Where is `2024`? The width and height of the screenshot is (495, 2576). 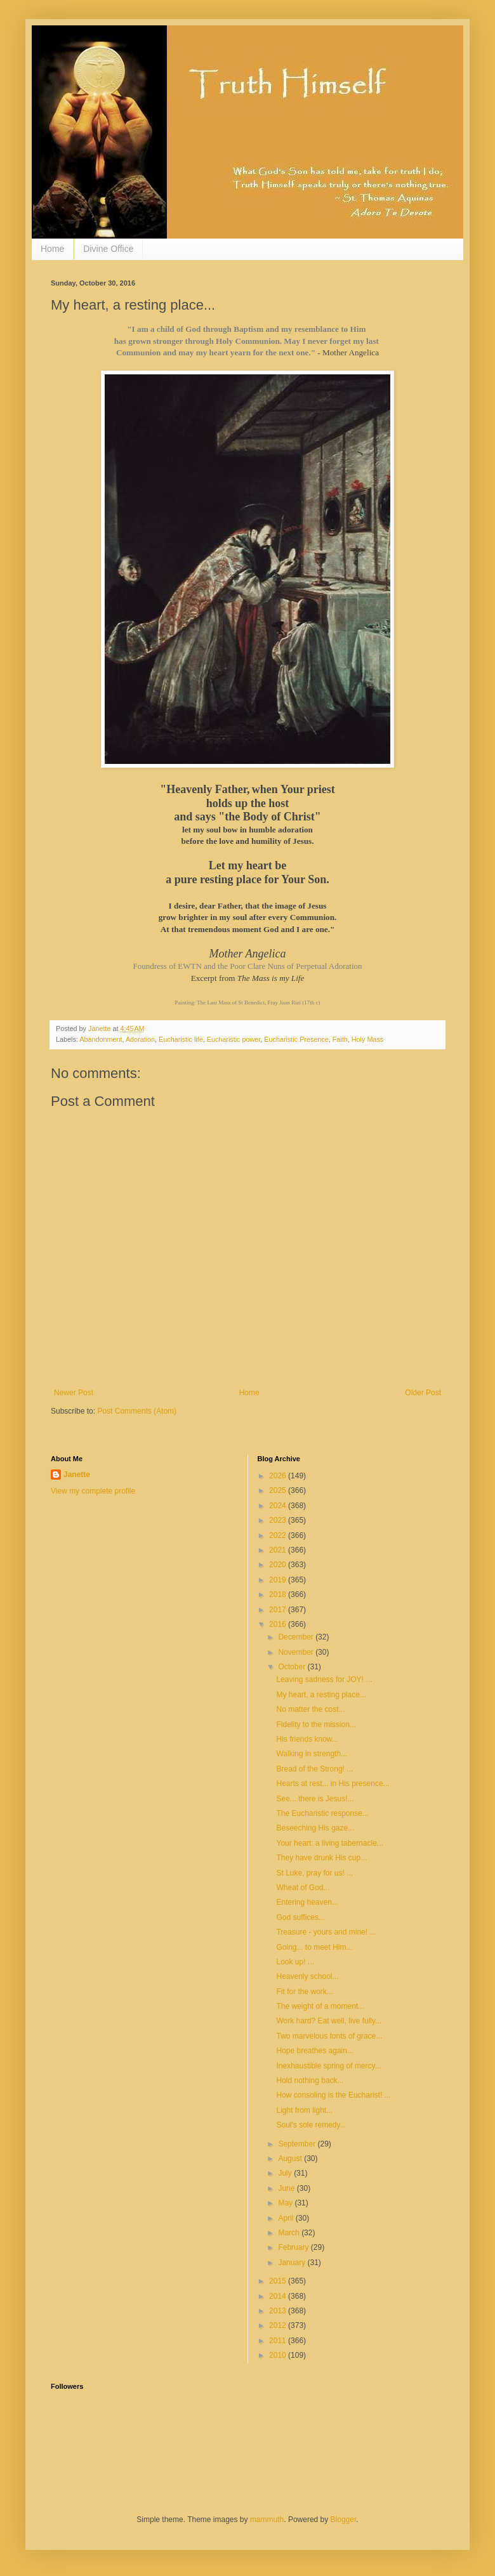 2024 is located at coordinates (278, 1505).